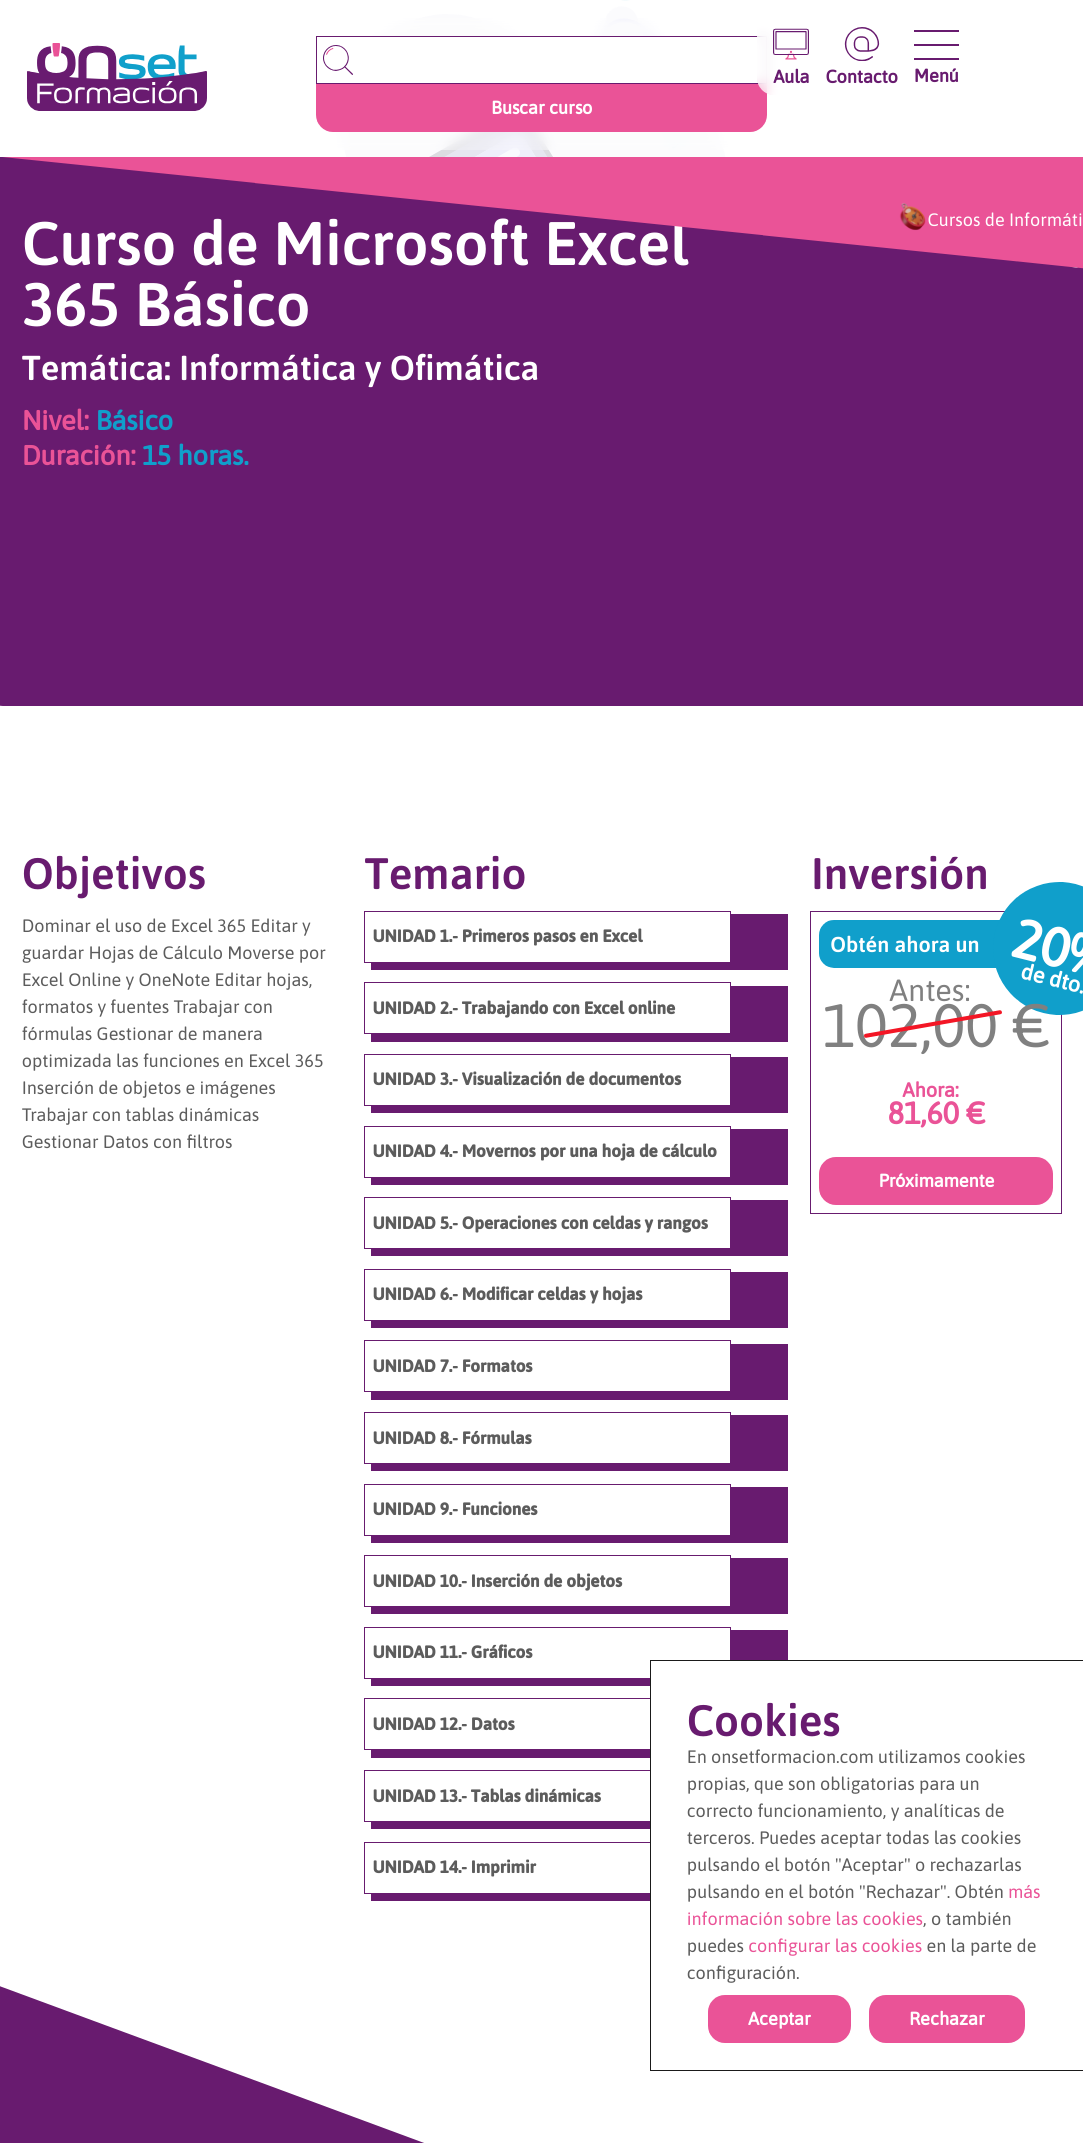  I want to click on [Ir a la página de contacto], so click(861, 57).